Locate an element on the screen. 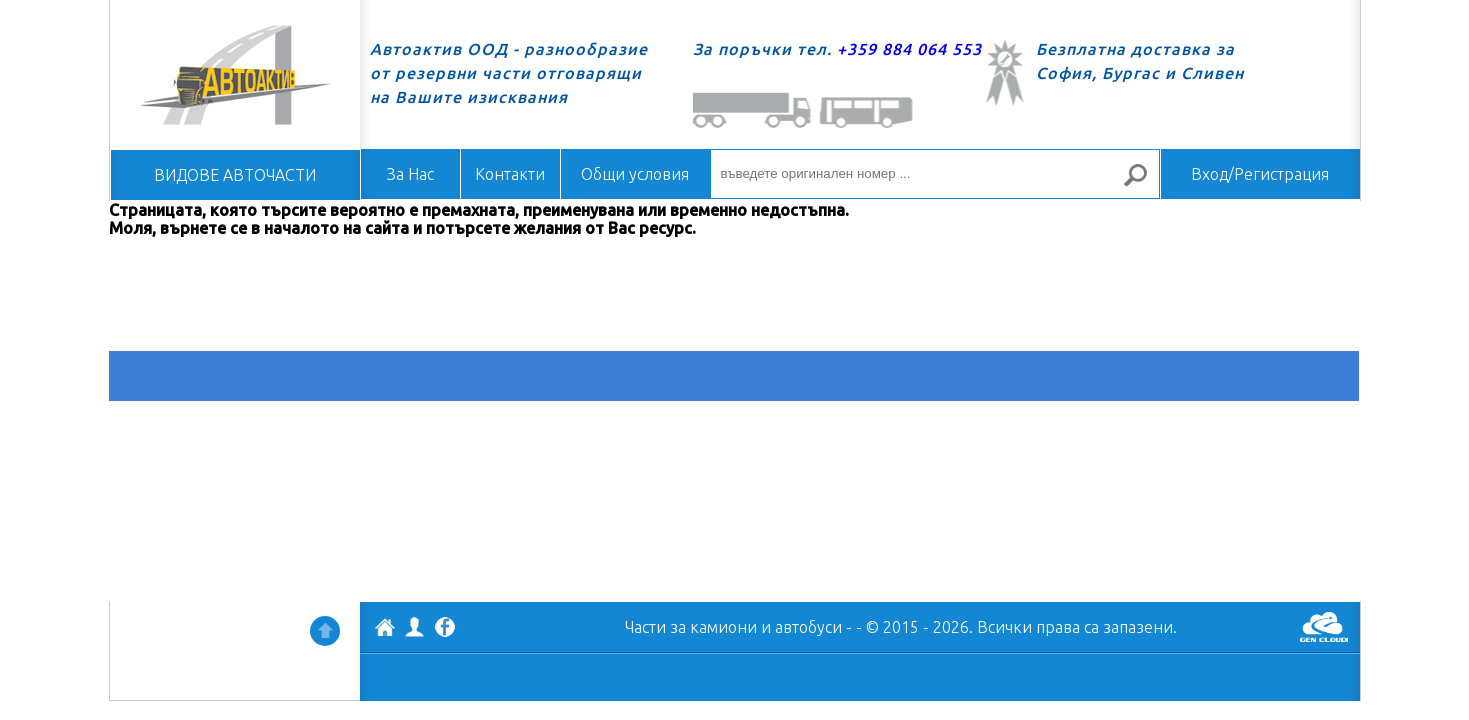 The width and height of the screenshot is (1469, 720). Начало is located at coordinates (235, 75).